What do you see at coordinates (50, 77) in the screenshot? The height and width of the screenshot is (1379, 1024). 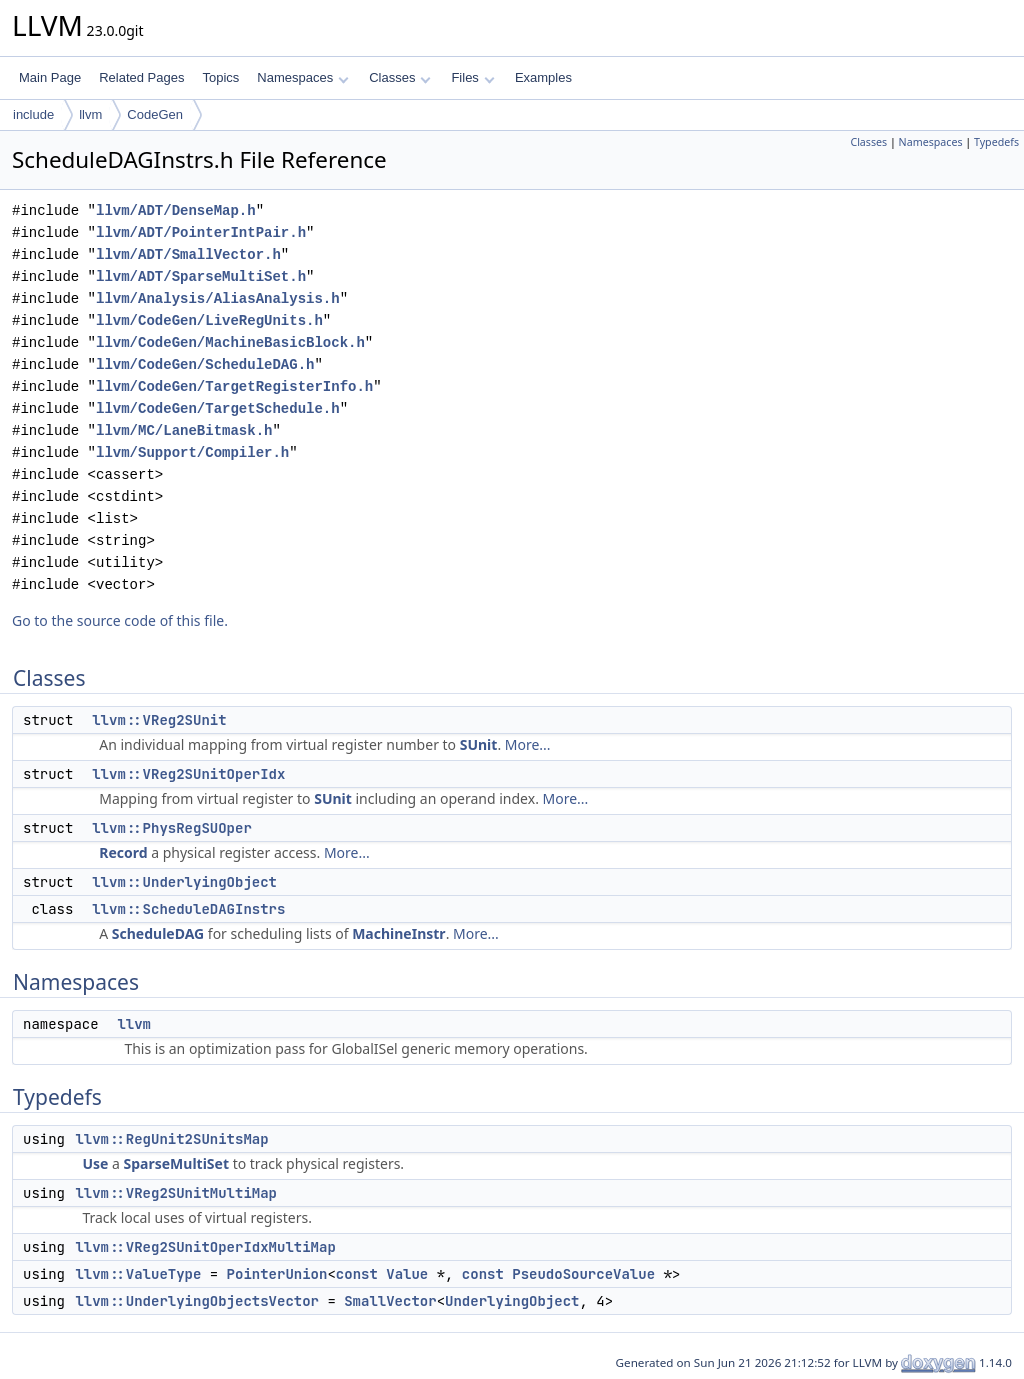 I see `Main Page` at bounding box center [50, 77].